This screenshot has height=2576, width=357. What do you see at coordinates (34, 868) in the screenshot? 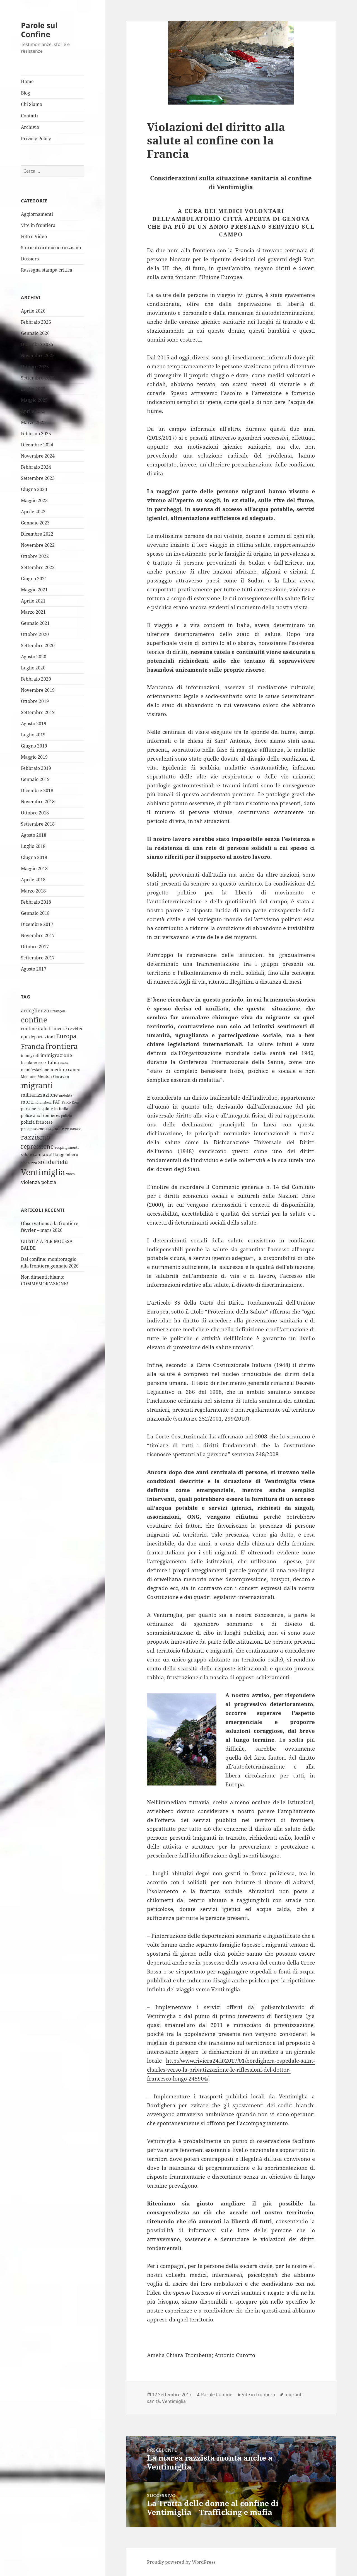
I see `Maggio 2018` at bounding box center [34, 868].